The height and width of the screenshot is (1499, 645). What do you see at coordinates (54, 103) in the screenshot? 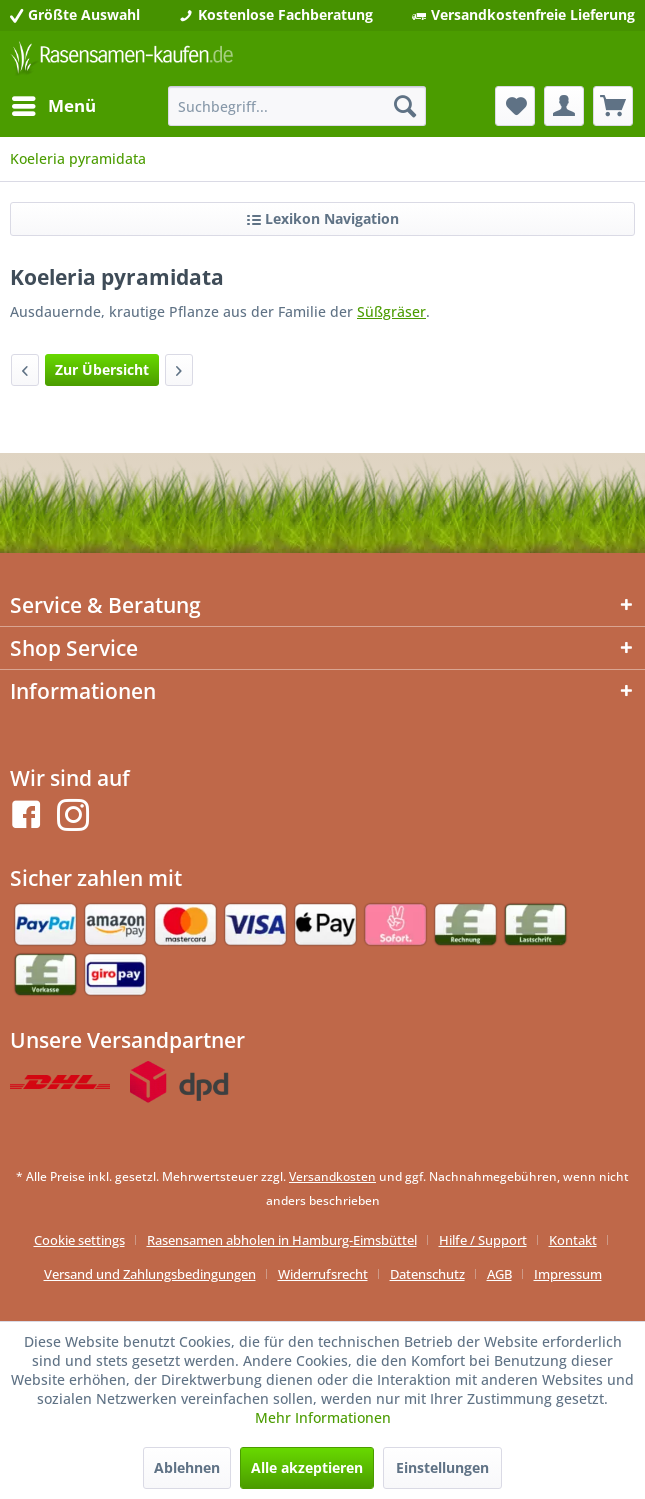
I see `Menü` at bounding box center [54, 103].